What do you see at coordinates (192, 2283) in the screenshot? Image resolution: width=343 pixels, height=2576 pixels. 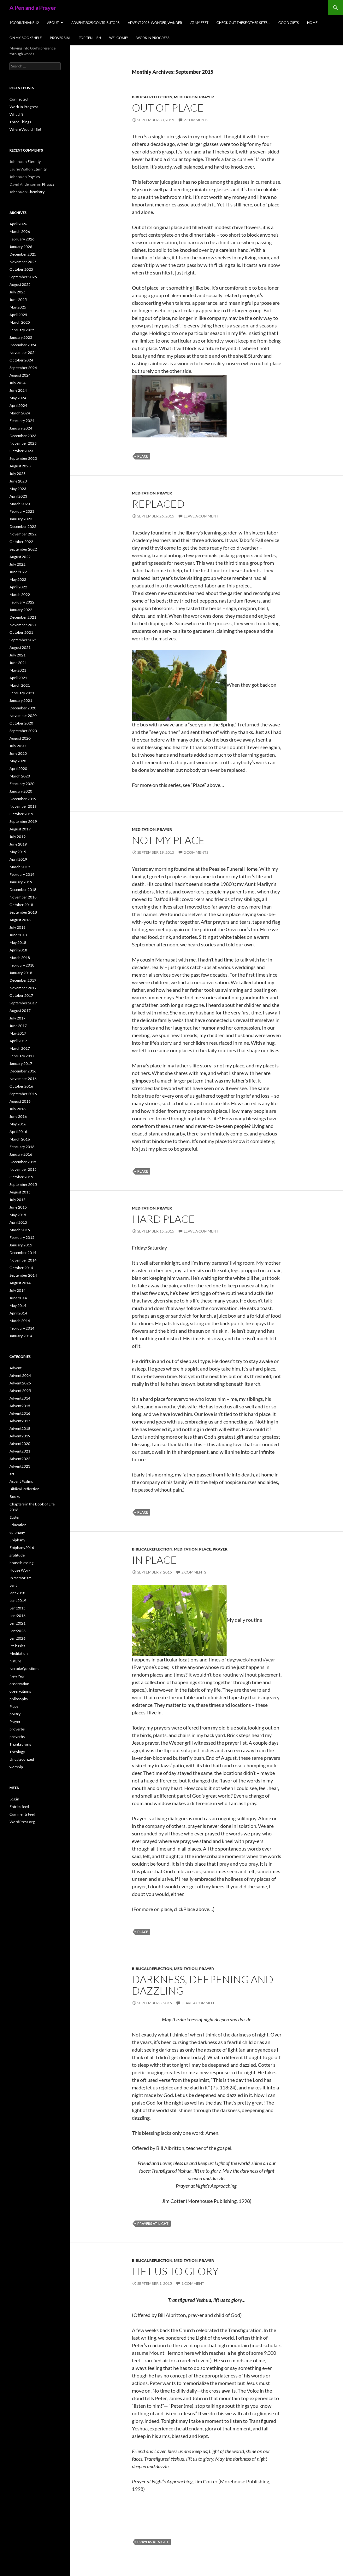 I see `1 Comment` at bounding box center [192, 2283].